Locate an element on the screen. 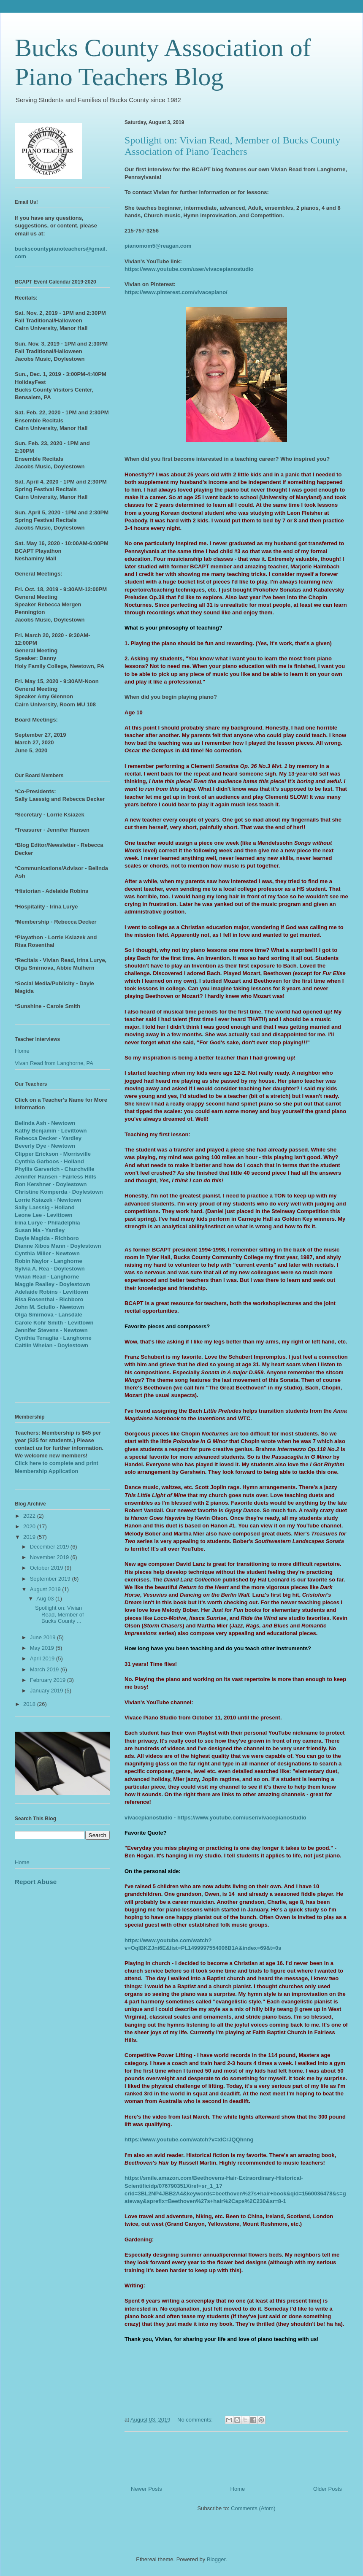  Jennifer Stevens - Newtown is located at coordinates (51, 1330).